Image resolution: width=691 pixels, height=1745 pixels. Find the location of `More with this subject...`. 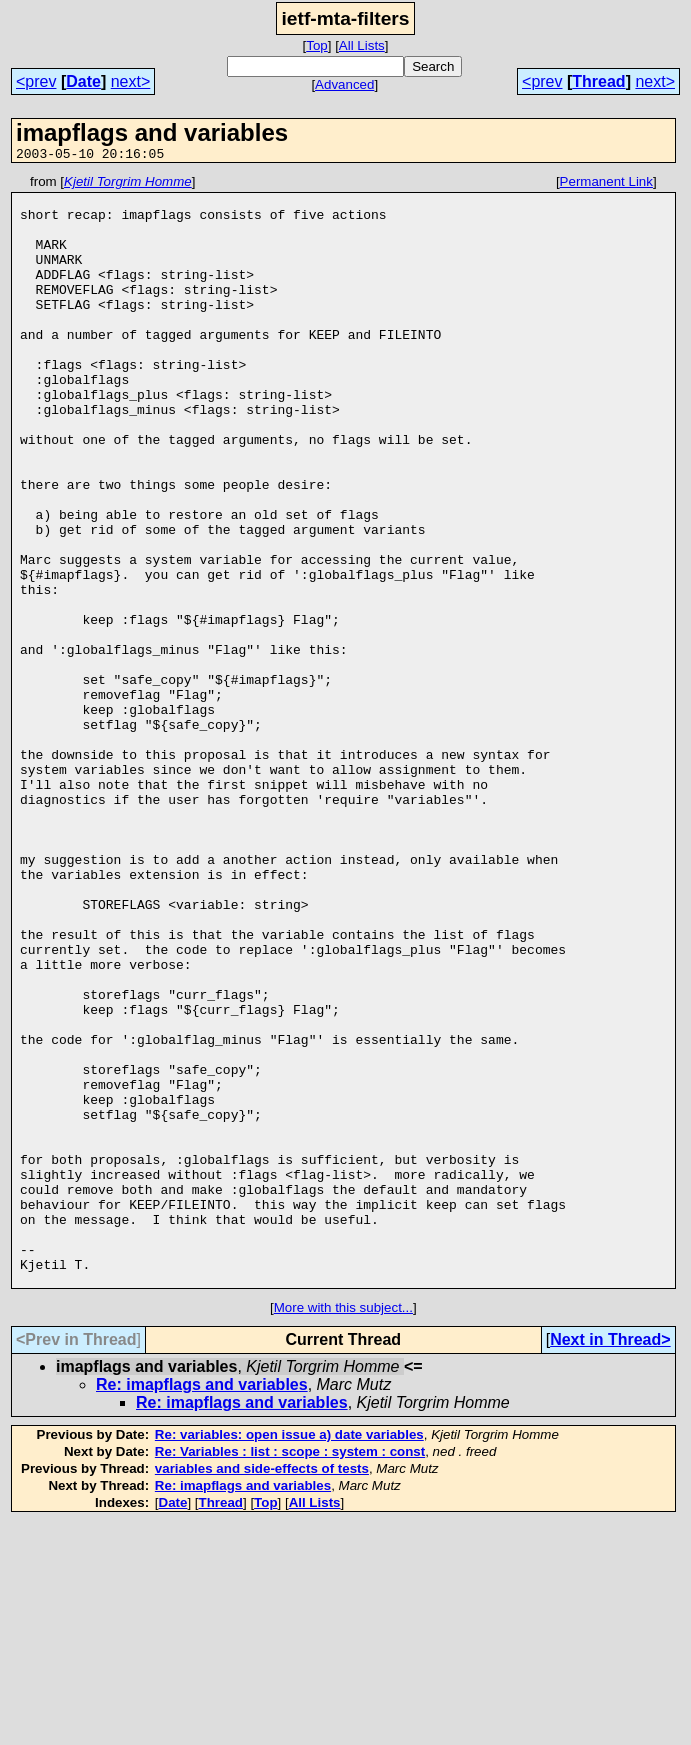

More with this subject... is located at coordinates (343, 1529).